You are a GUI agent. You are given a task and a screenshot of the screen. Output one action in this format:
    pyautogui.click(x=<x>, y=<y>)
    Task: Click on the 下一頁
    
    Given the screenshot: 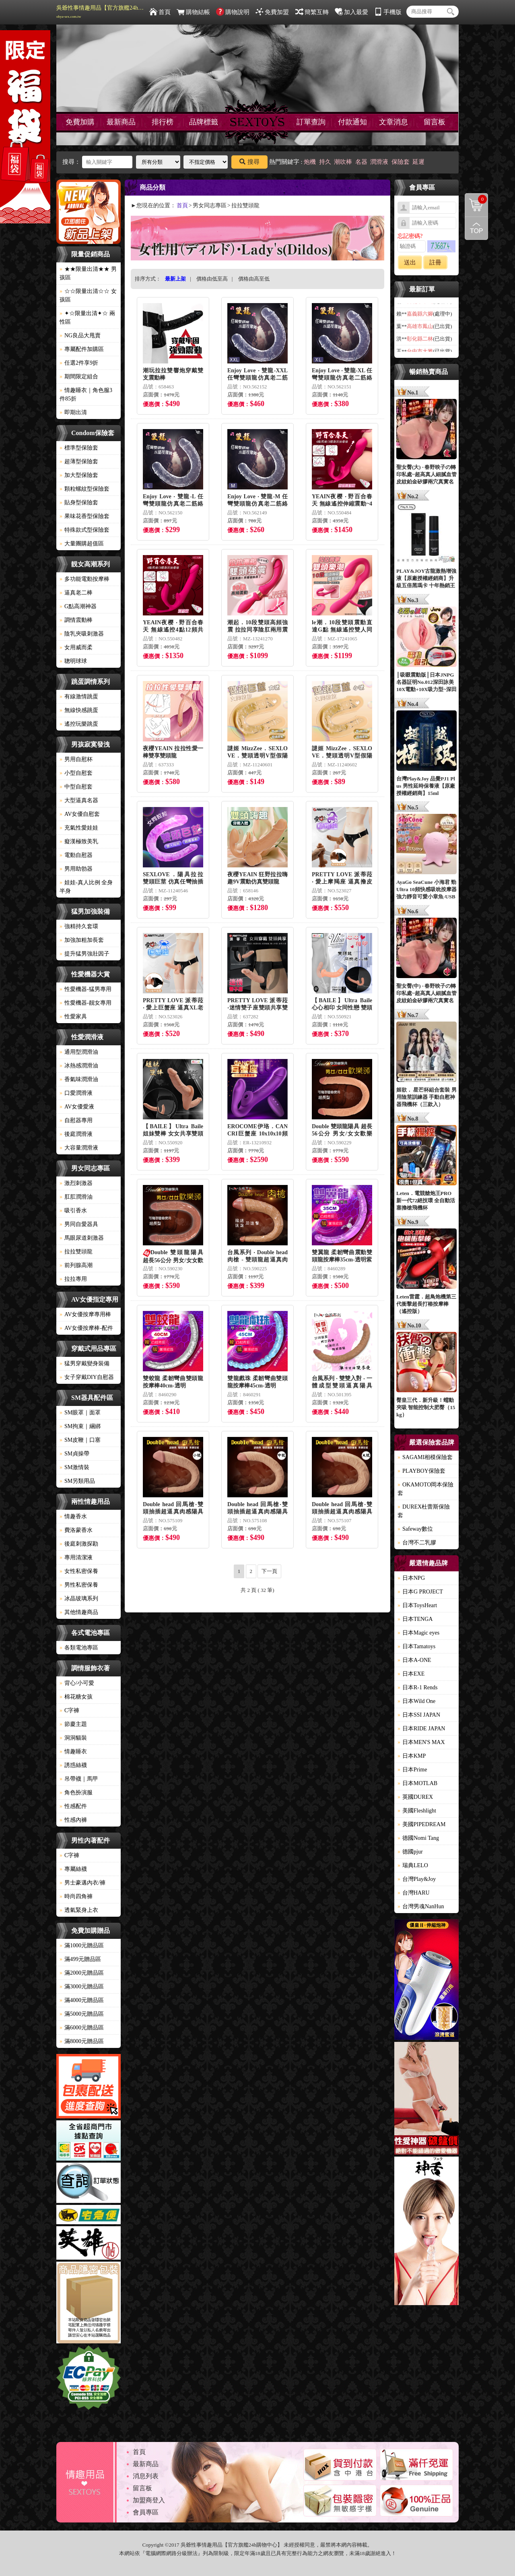 What is the action you would take?
    pyautogui.click(x=269, y=1571)
    